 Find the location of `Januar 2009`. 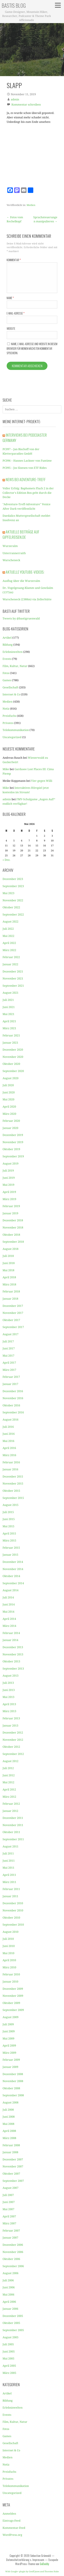

Januar 2009 is located at coordinates (10, 2067).